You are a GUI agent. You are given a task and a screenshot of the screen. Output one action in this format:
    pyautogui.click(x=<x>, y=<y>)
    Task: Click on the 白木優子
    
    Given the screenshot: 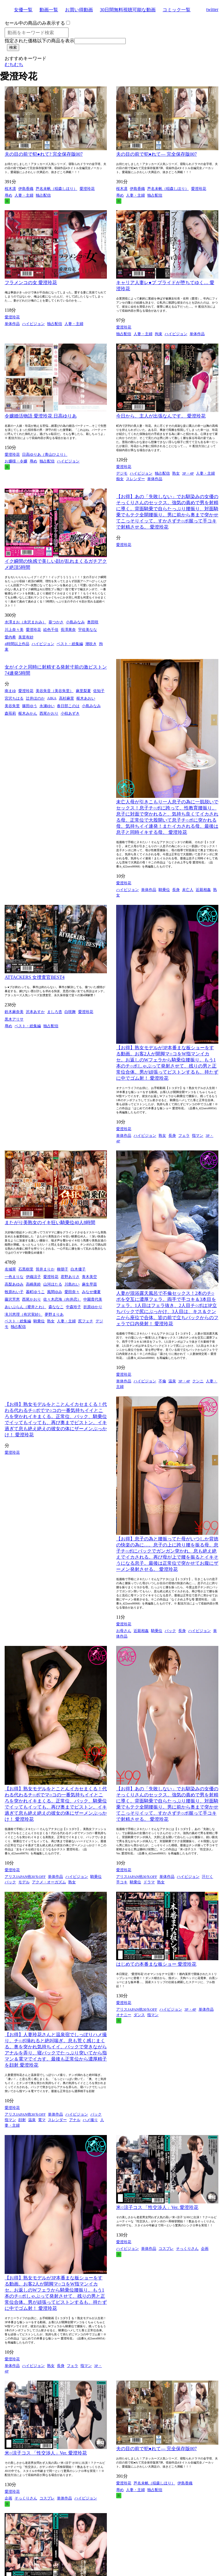 What is the action you would take?
    pyautogui.click(x=78, y=1269)
    